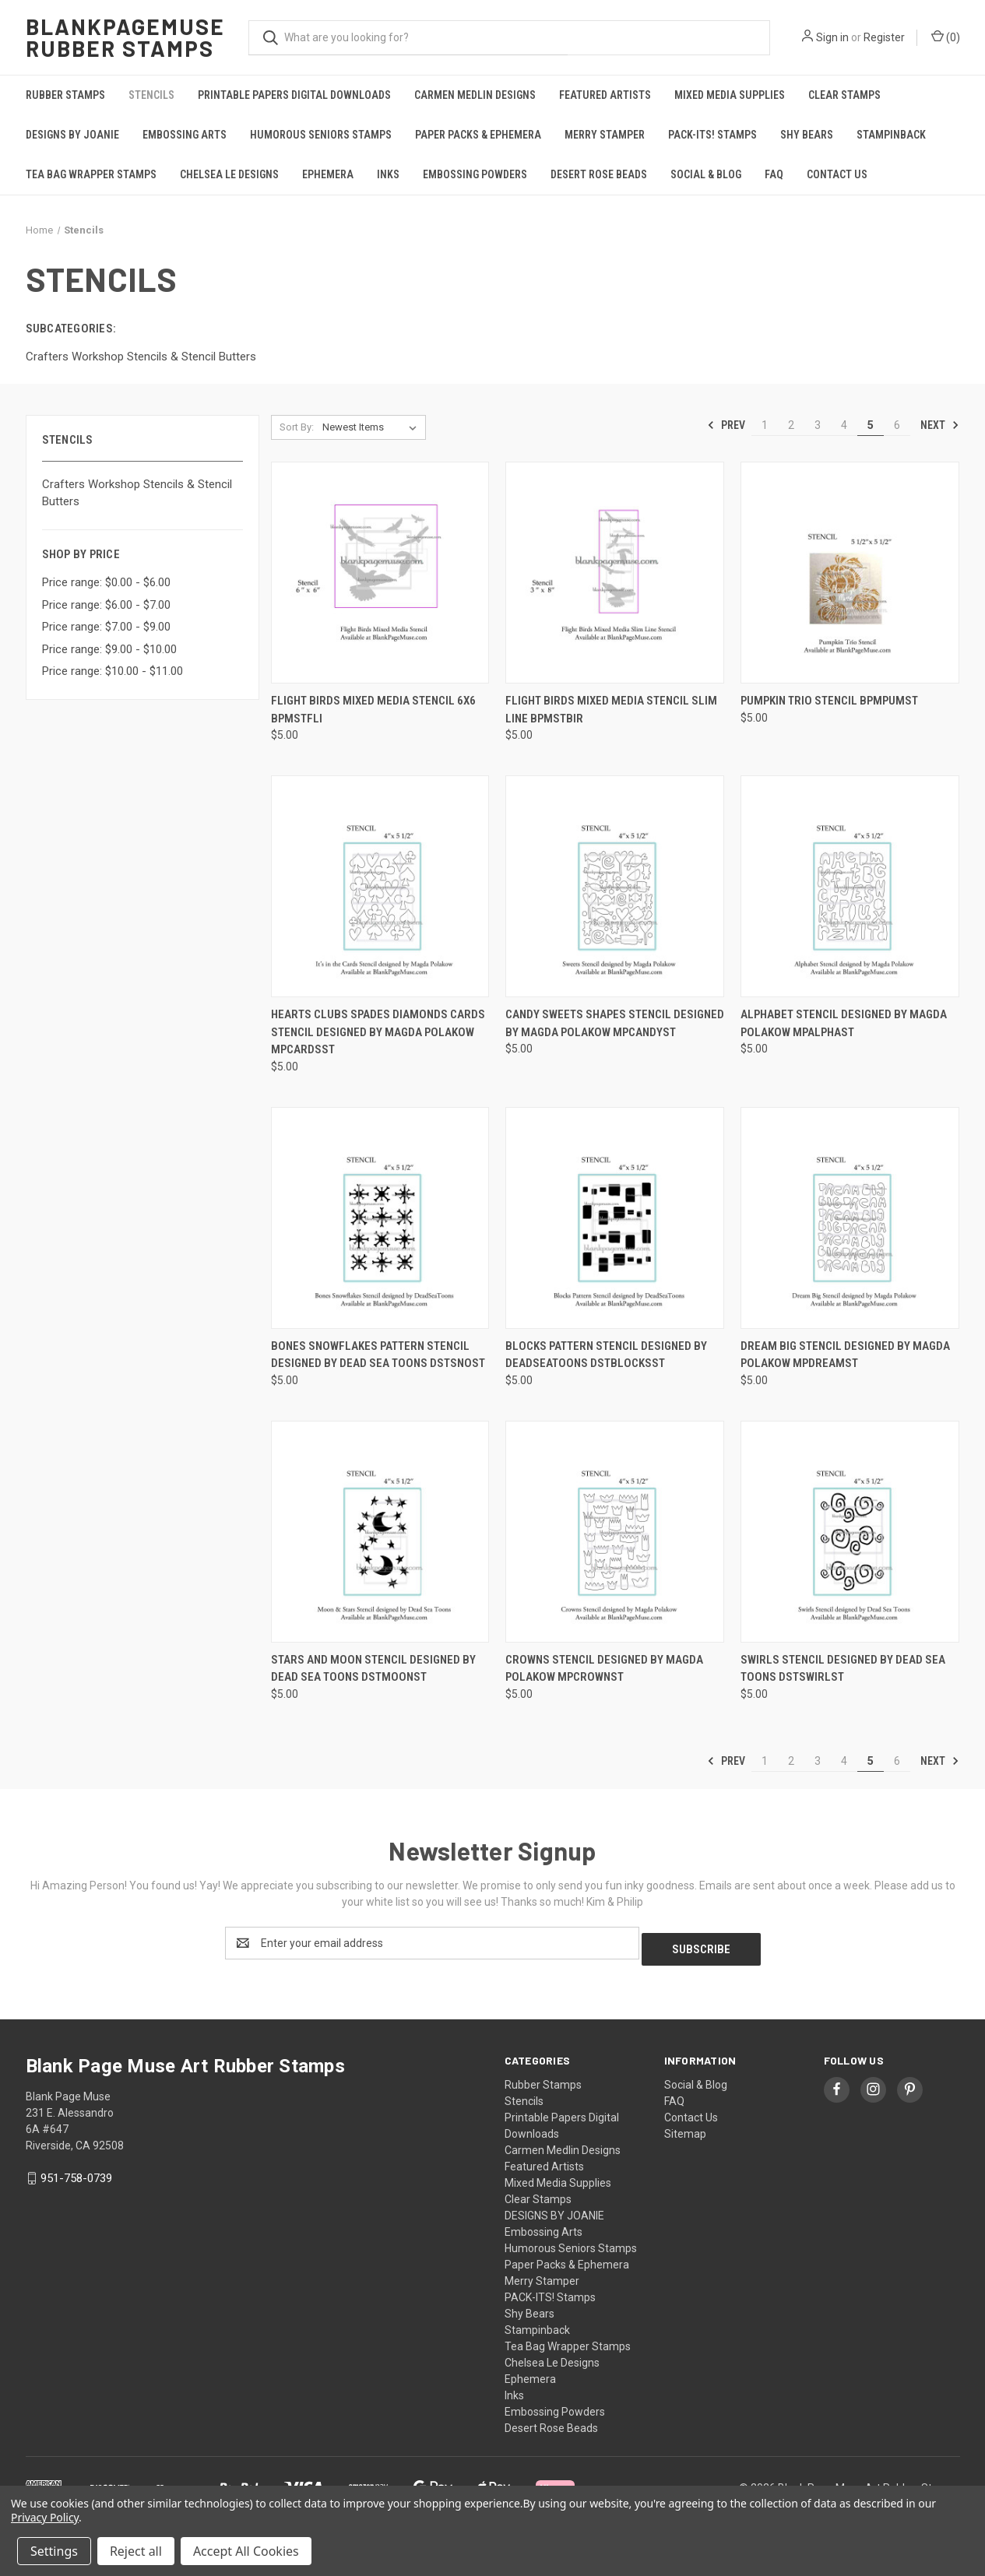  What do you see at coordinates (891, 134) in the screenshot?
I see `Stampinback` at bounding box center [891, 134].